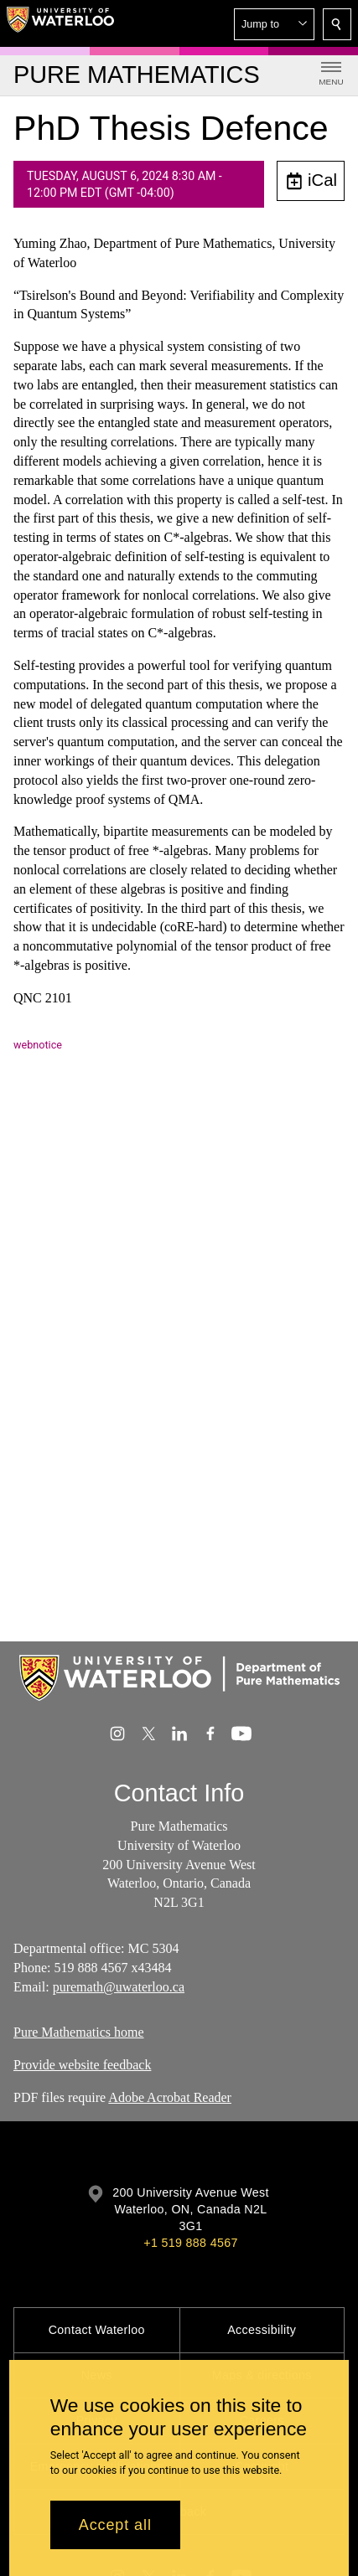 This screenshot has height=2576, width=358. I want to click on Adobe Acrobat Reader, so click(169, 2097).